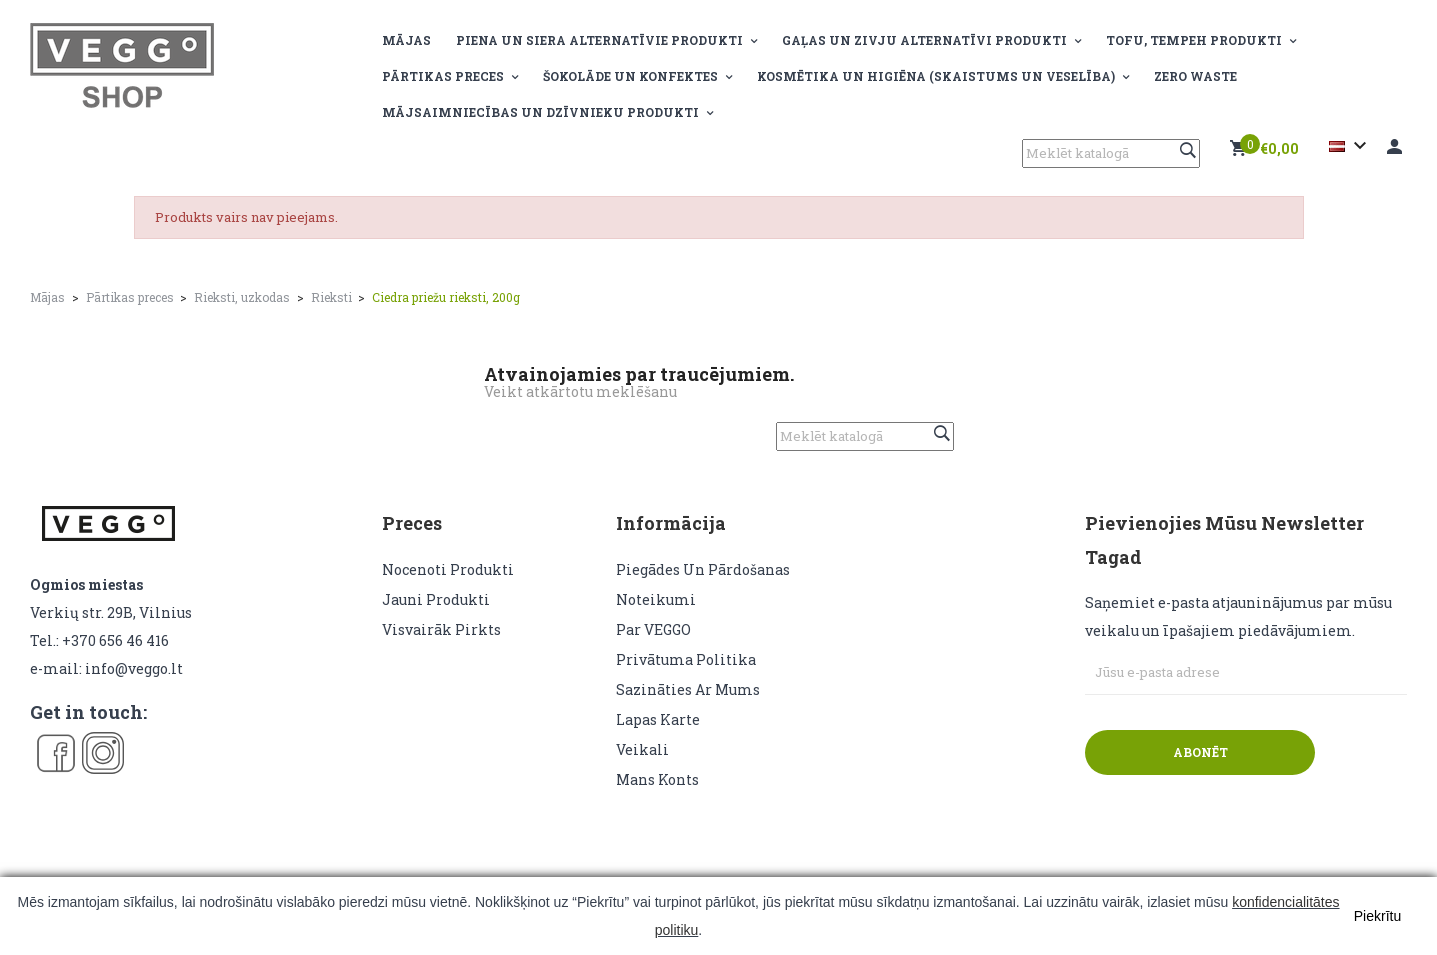 This screenshot has width=1437, height=955. What do you see at coordinates (1111, 153) in the screenshot?
I see `[Meklēt]` at bounding box center [1111, 153].